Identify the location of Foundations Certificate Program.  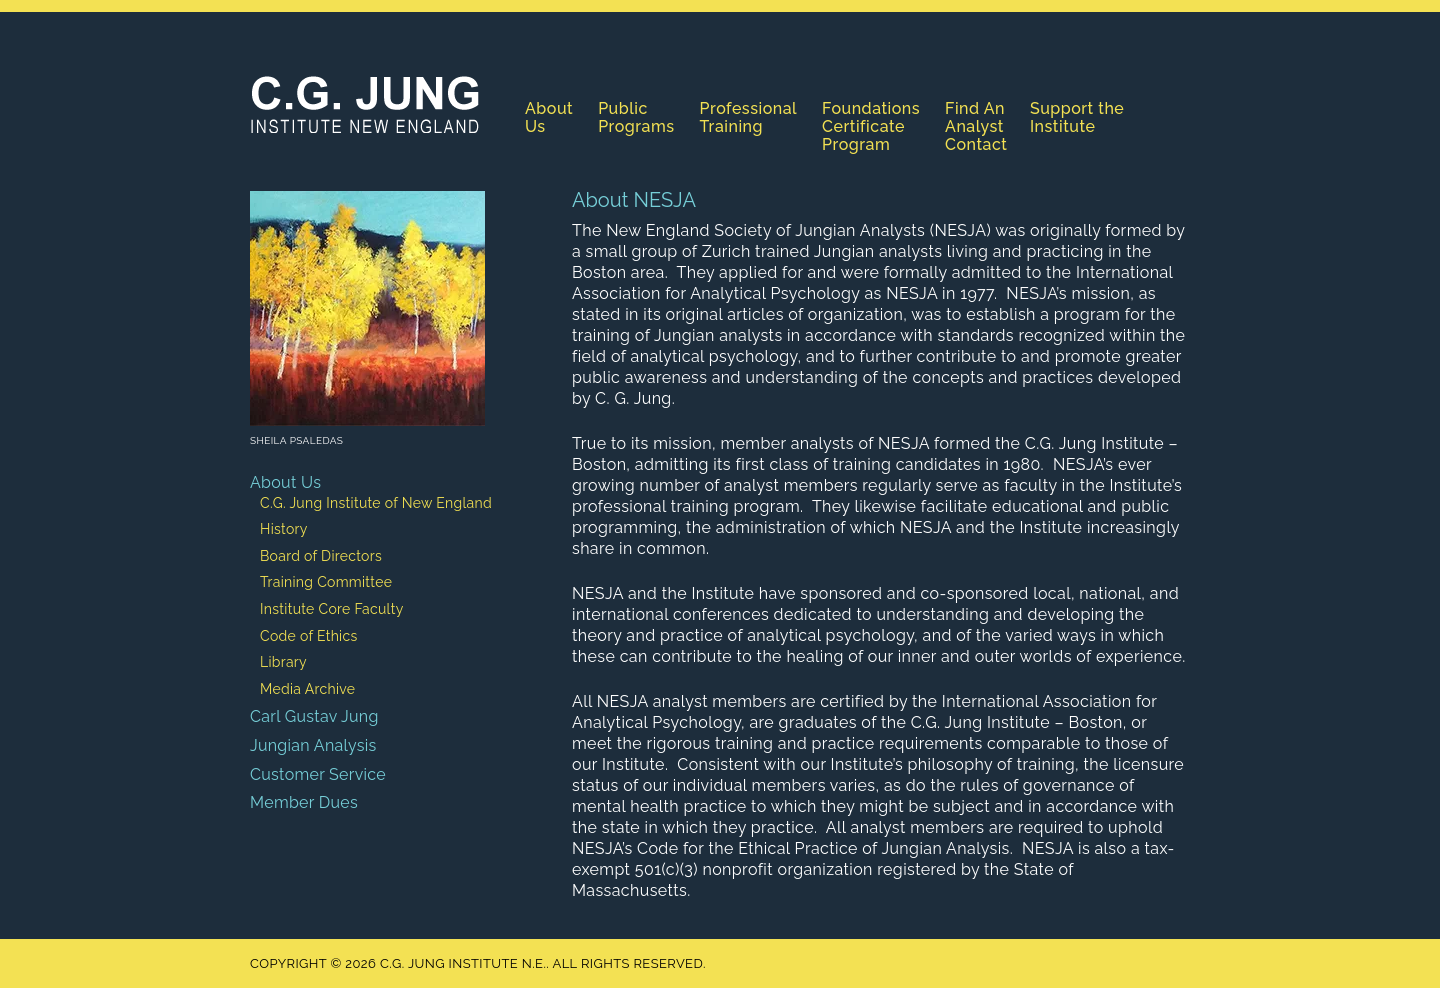
(871, 126).